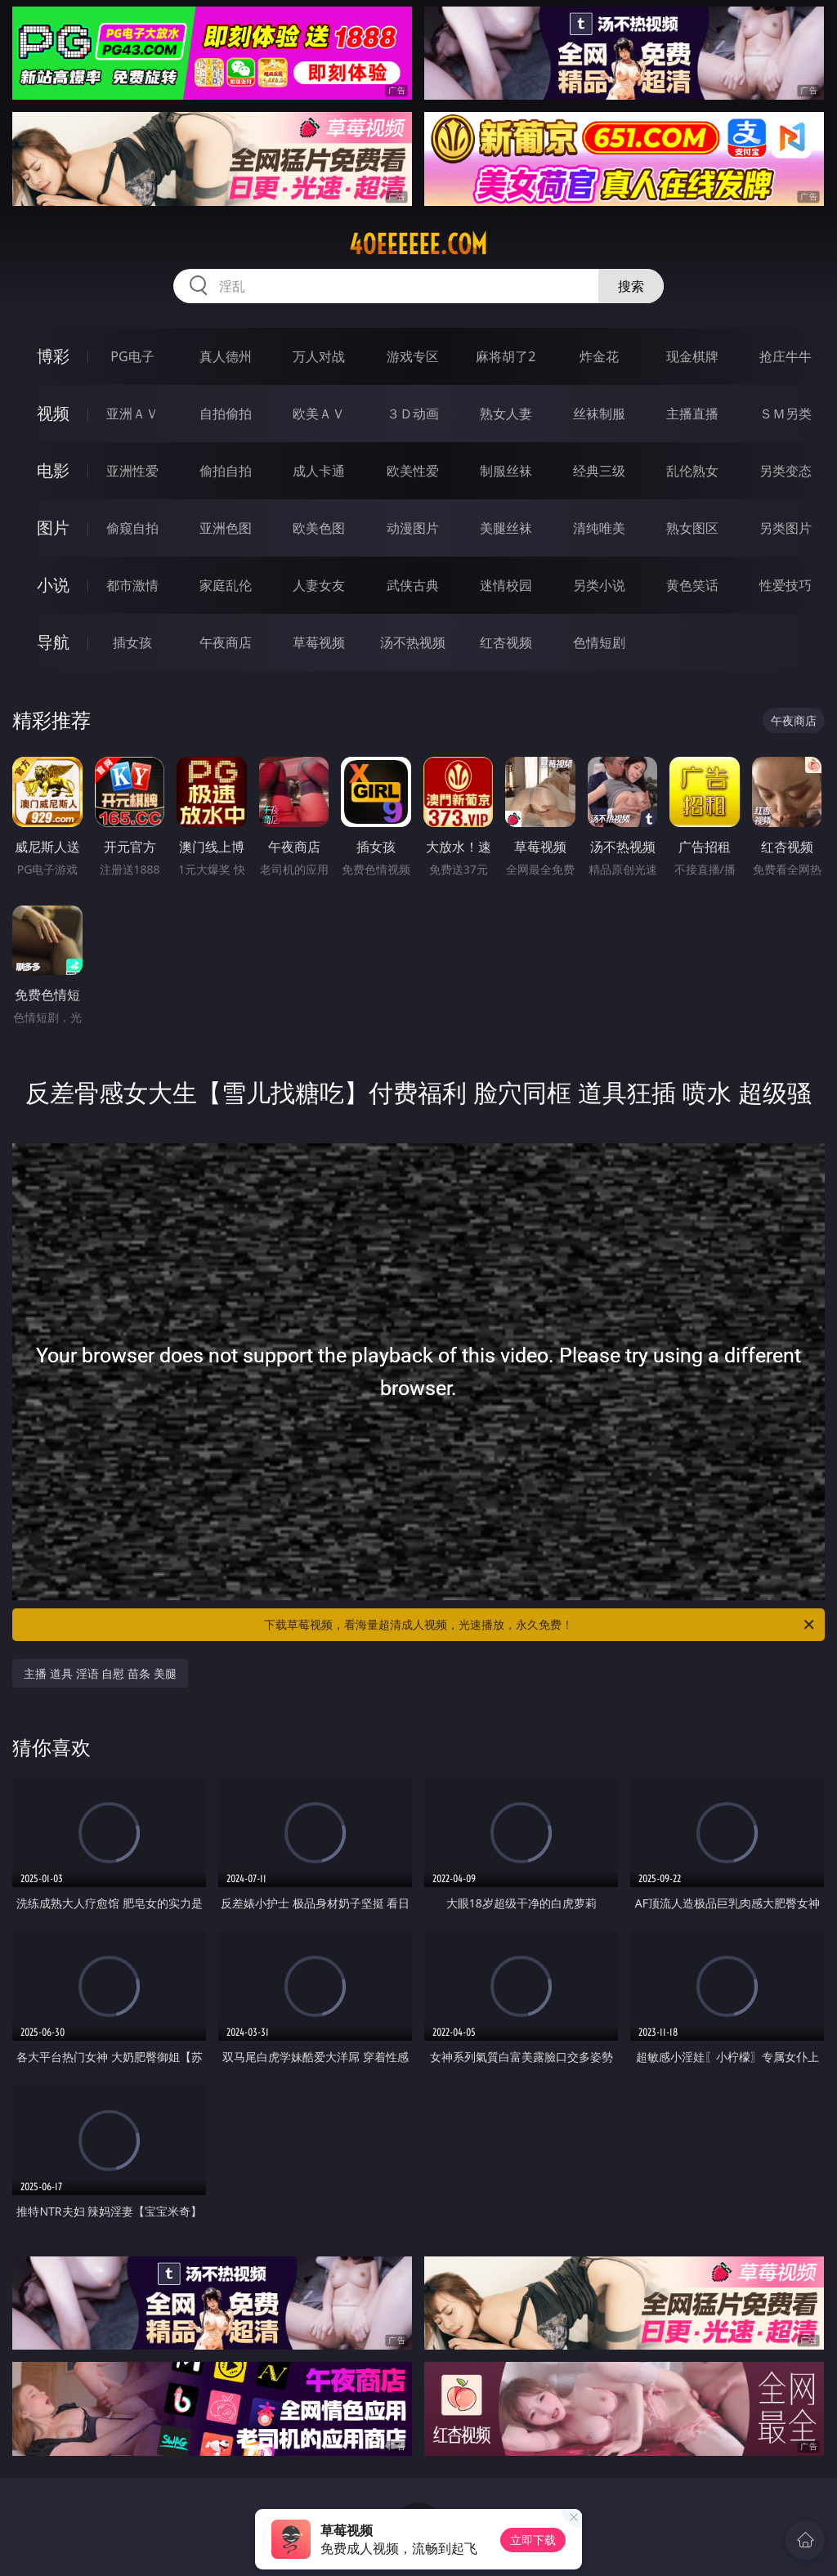  I want to click on 抢庄牛牛, so click(785, 356).